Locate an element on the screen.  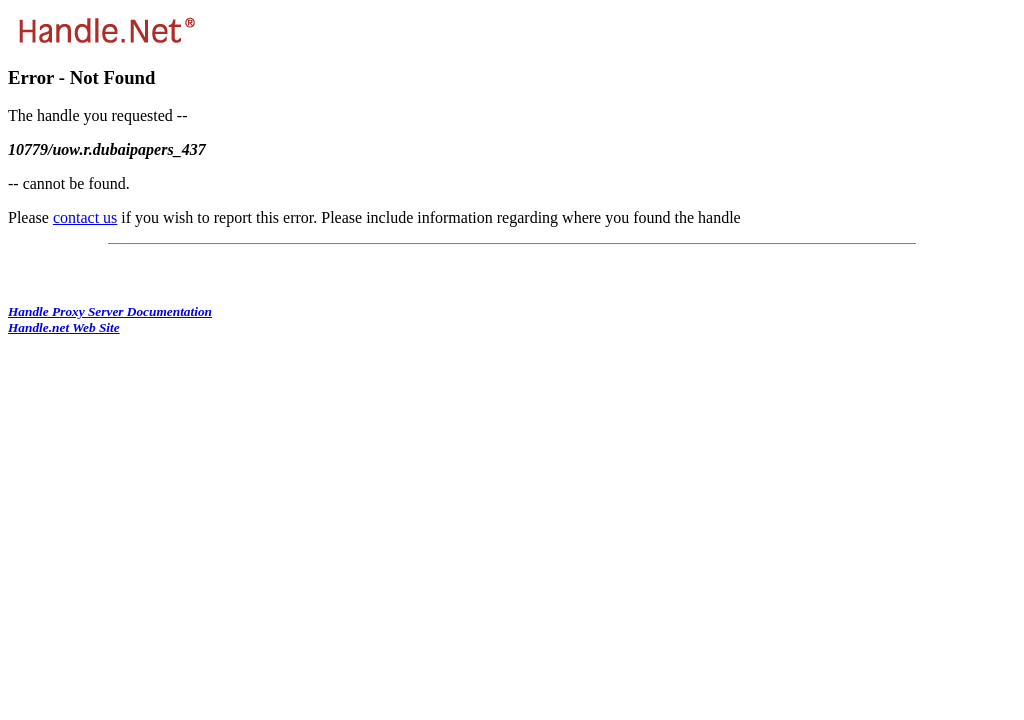
Handle Proxy Server Documentation is located at coordinates (110, 311).